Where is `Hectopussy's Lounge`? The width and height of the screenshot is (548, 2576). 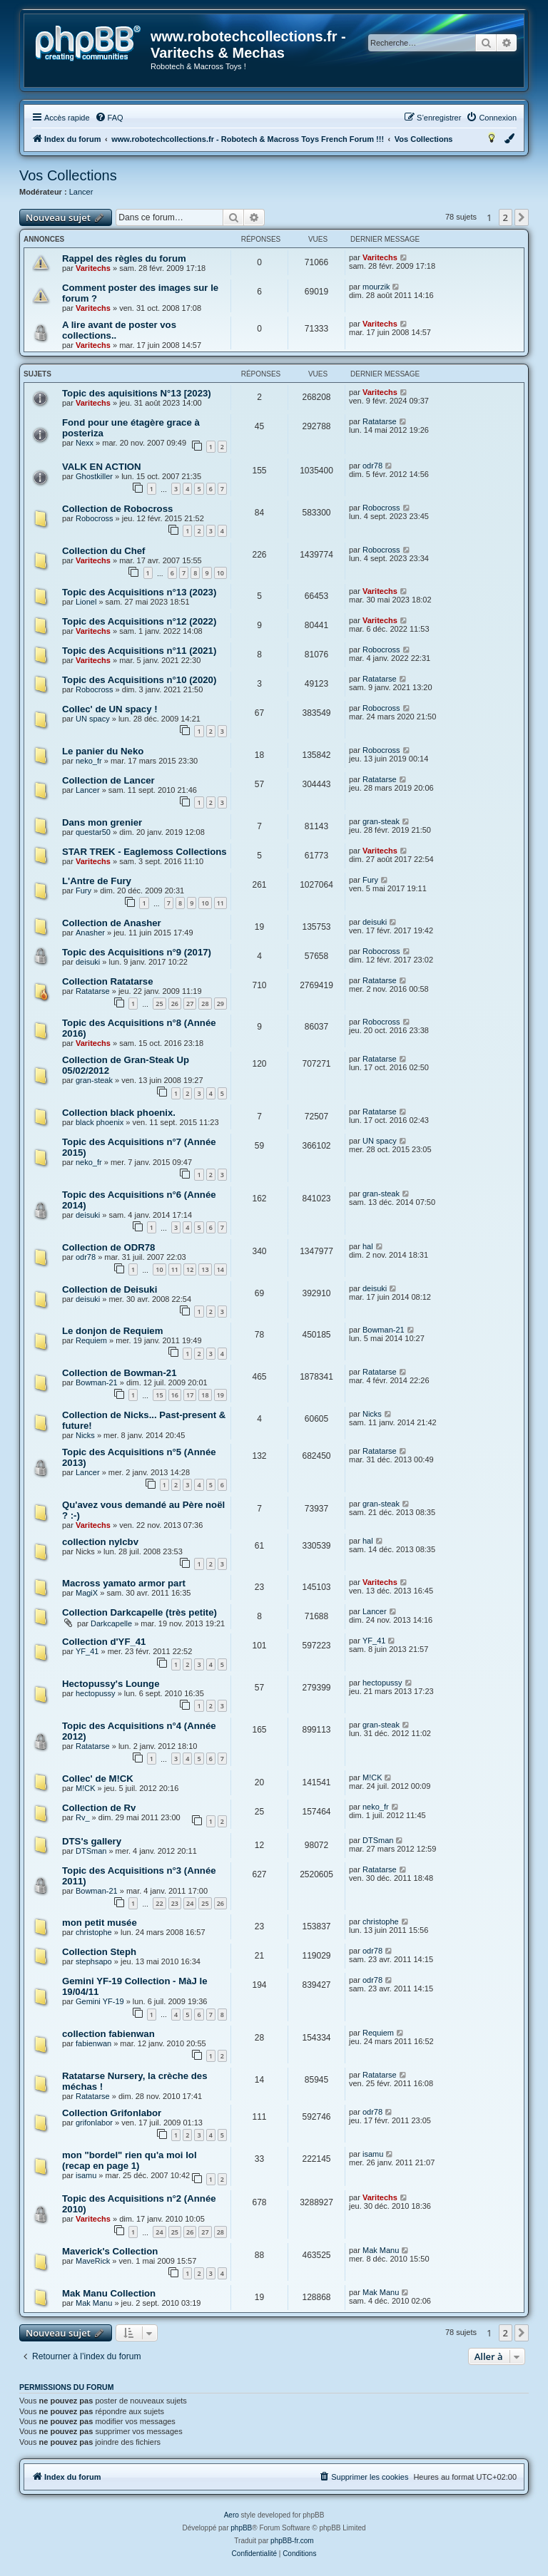 Hectopussy's Lounge is located at coordinates (111, 1683).